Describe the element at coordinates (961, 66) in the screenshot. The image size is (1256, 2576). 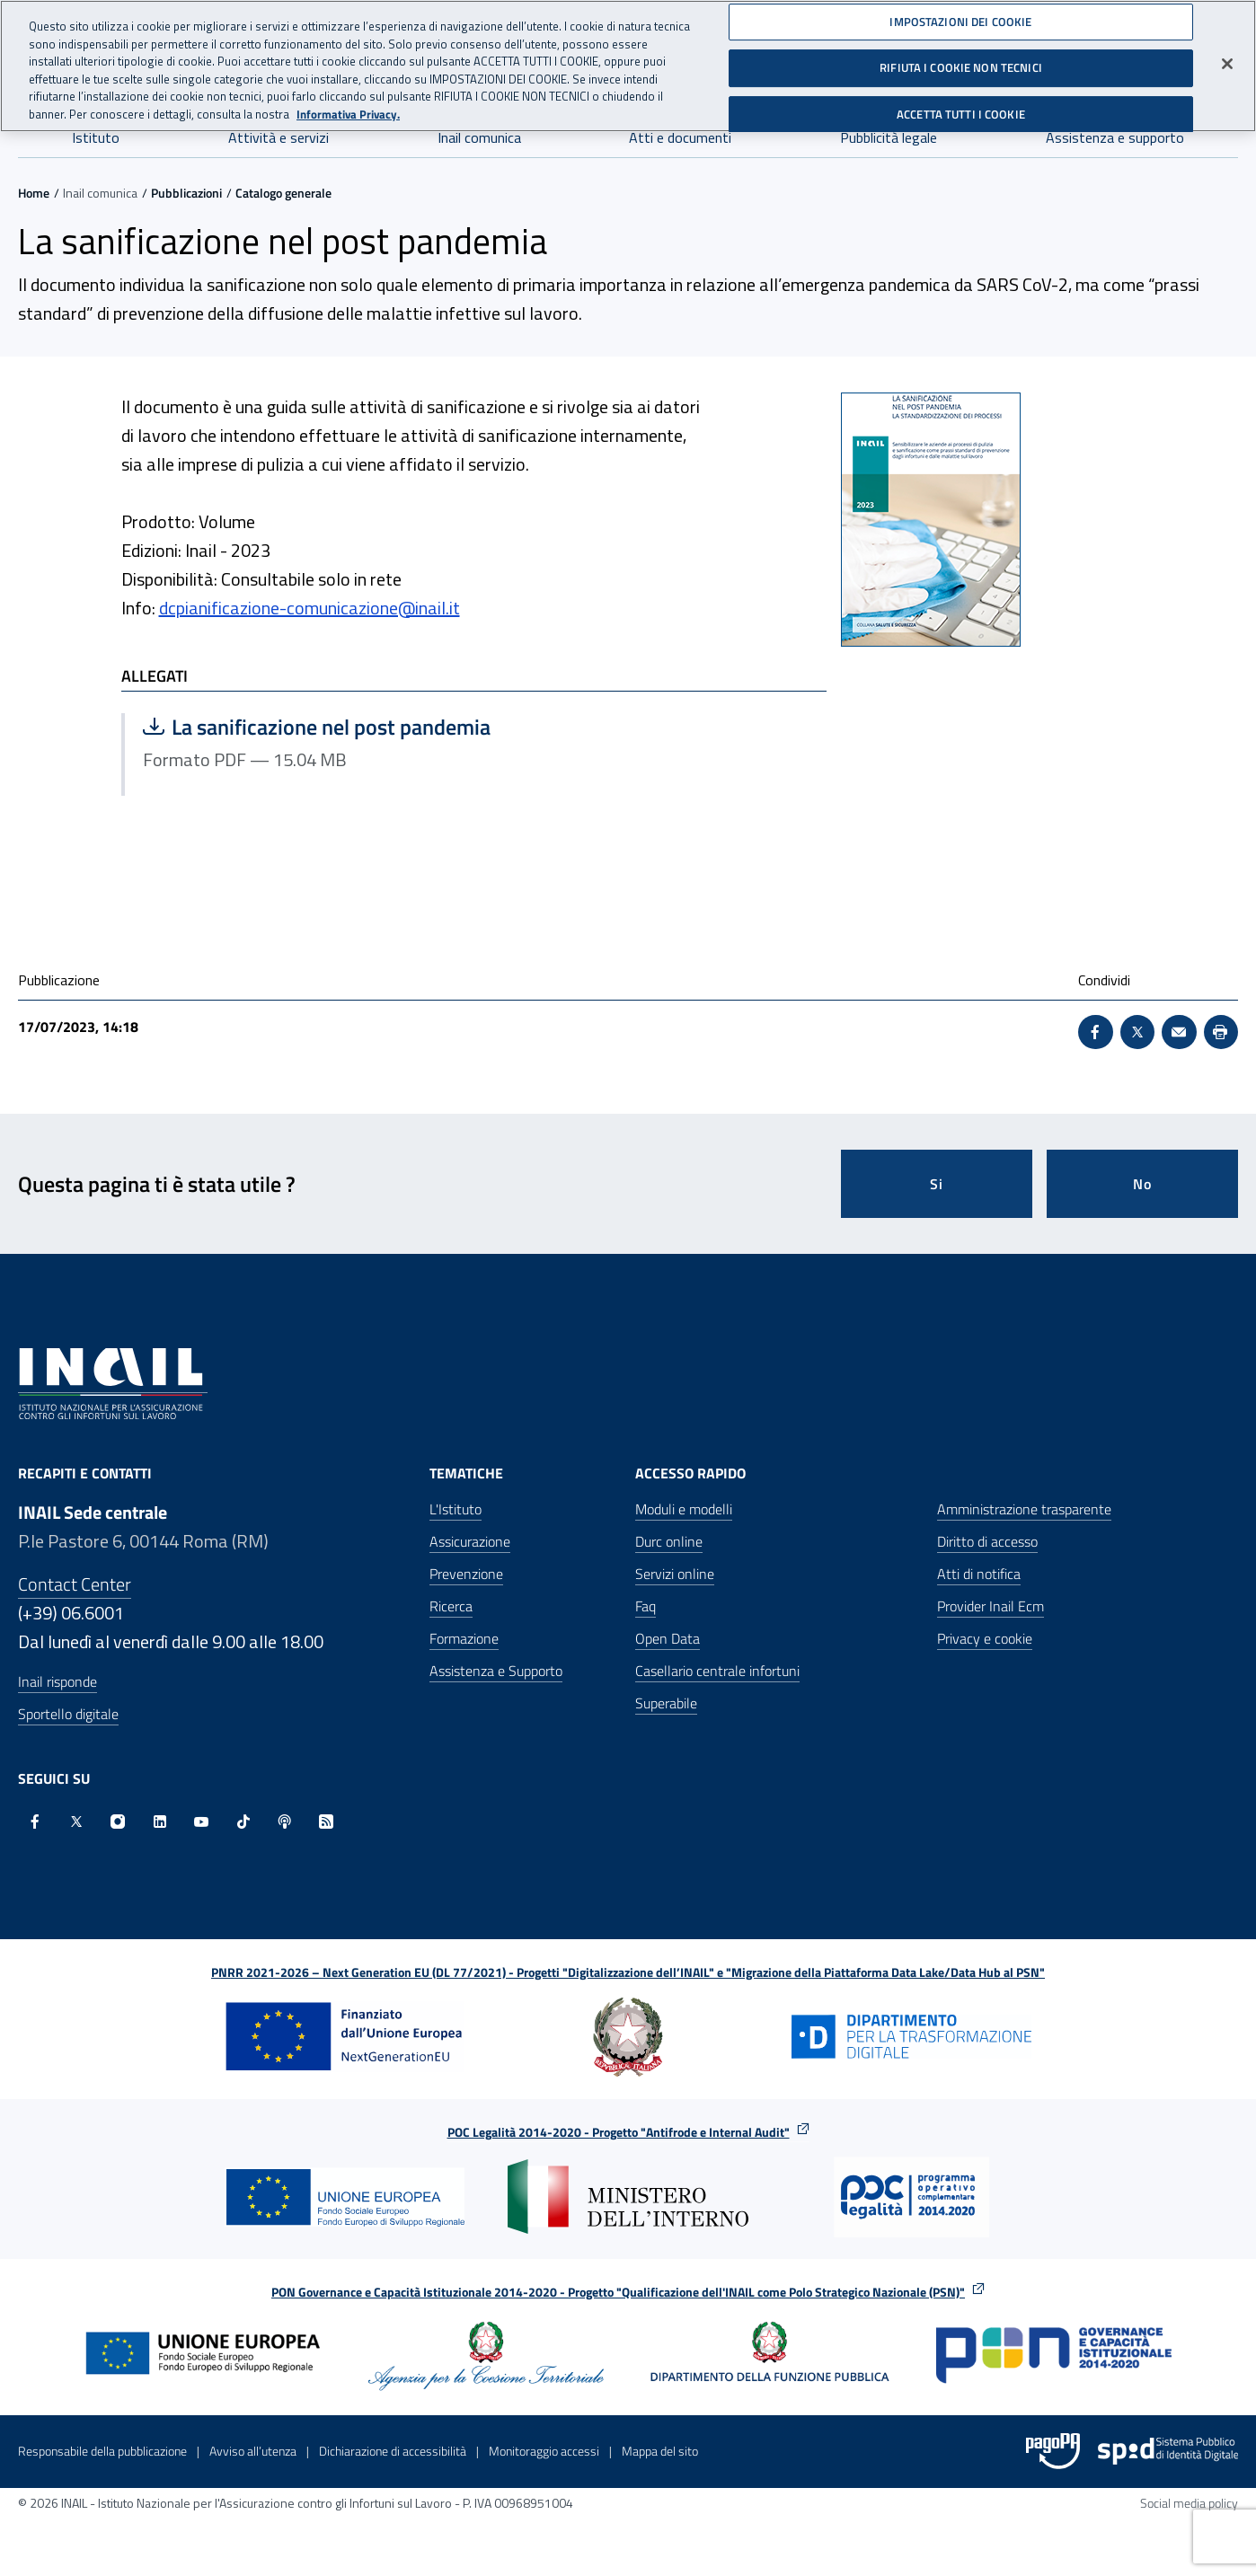
I see `RIFIUTA I COOKIE NON TECNICI` at that location.